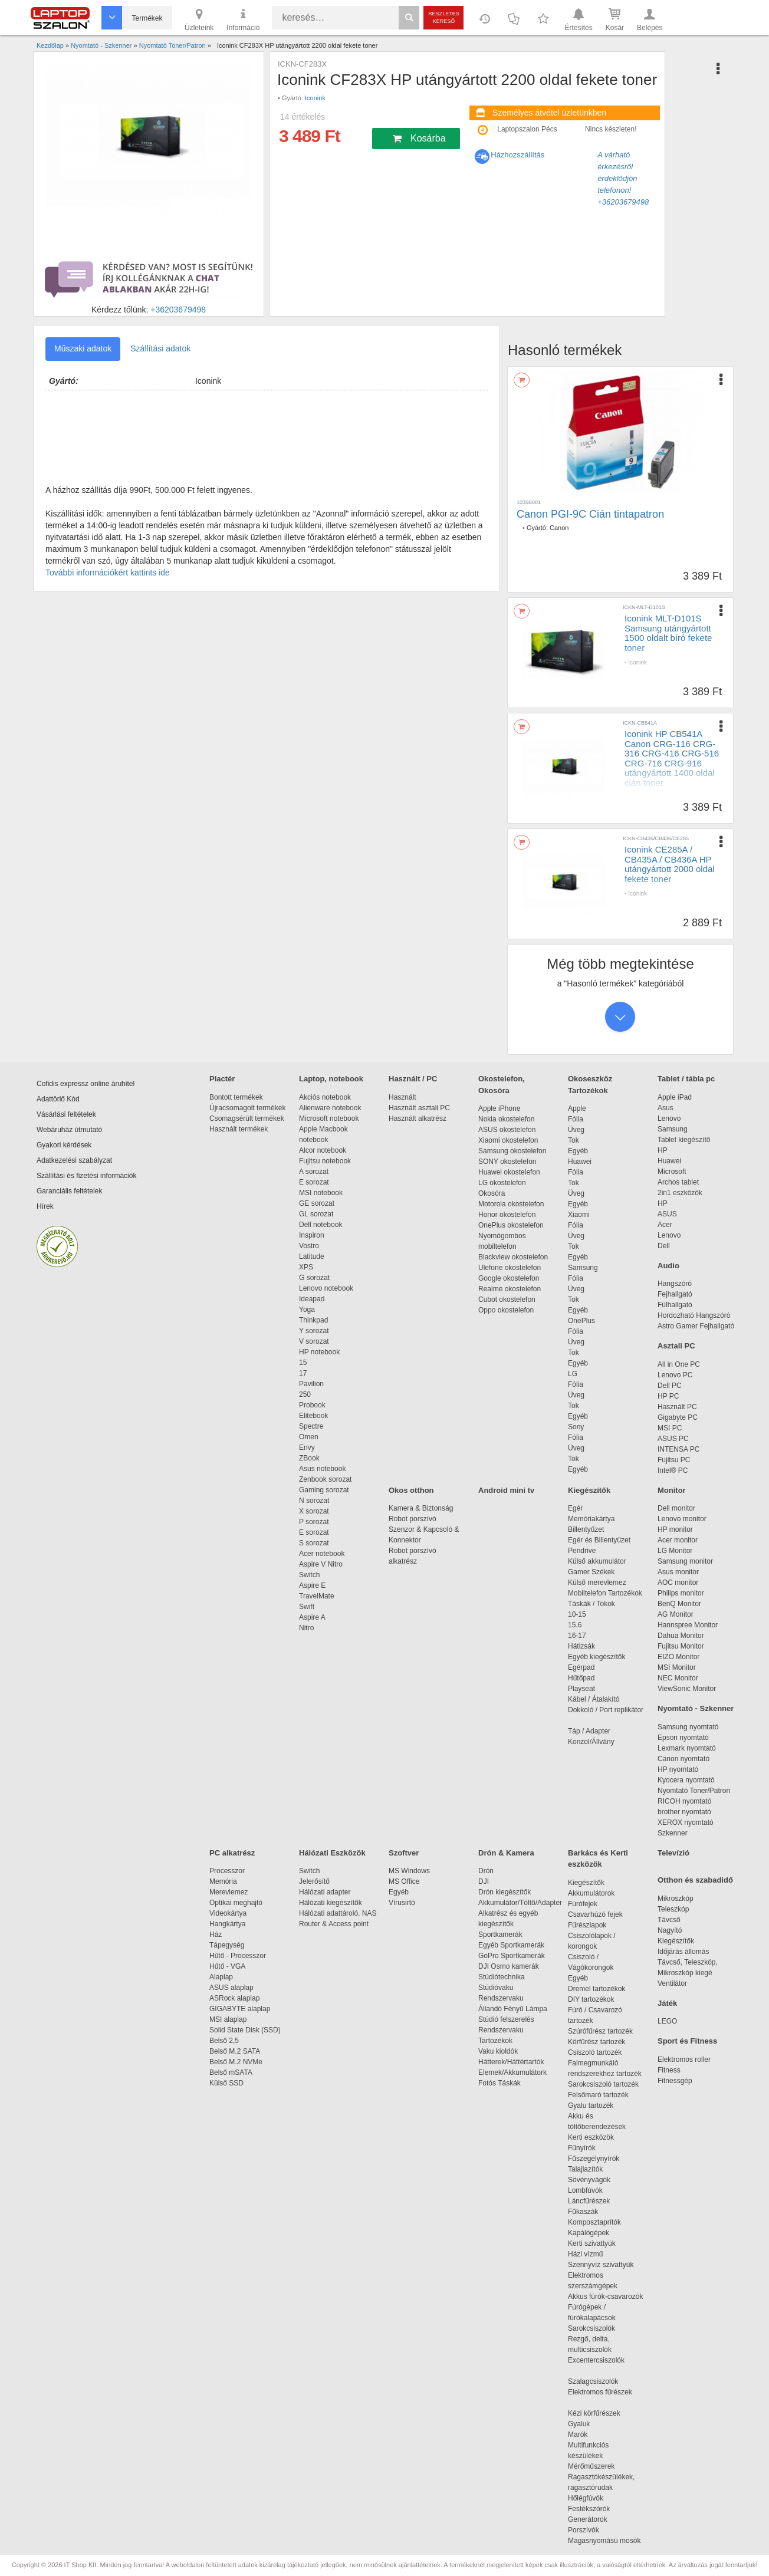 This screenshot has height=2576, width=769. What do you see at coordinates (313, 1416) in the screenshot?
I see `Elitebook` at bounding box center [313, 1416].